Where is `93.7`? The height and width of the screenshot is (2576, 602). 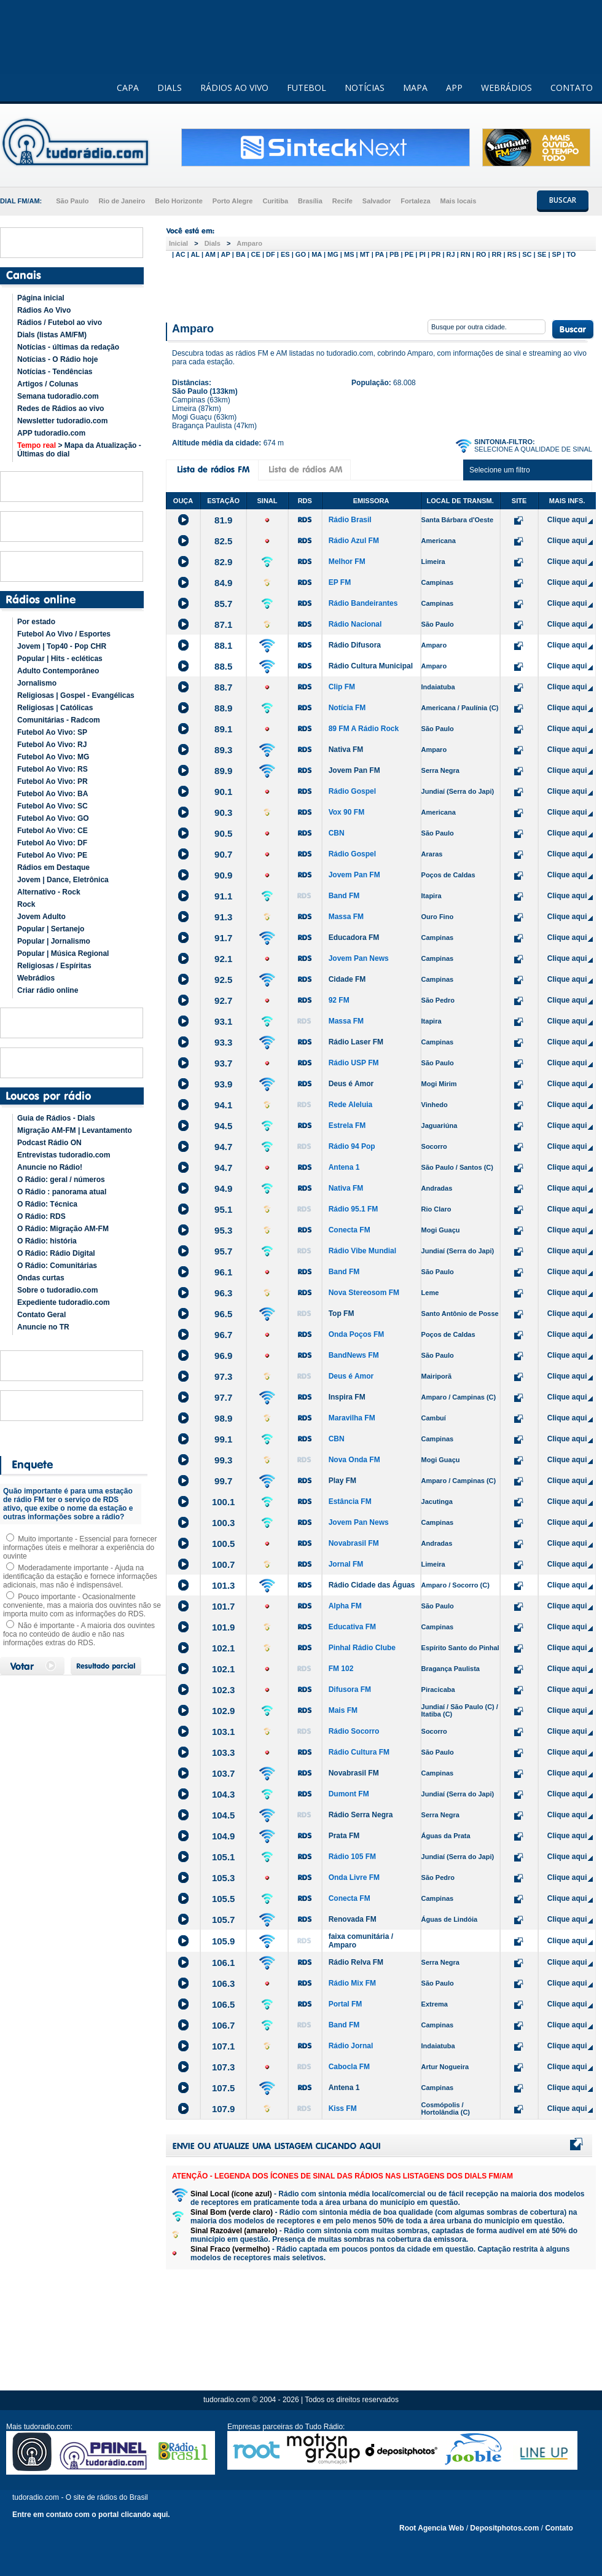
93.7 is located at coordinates (223, 1063).